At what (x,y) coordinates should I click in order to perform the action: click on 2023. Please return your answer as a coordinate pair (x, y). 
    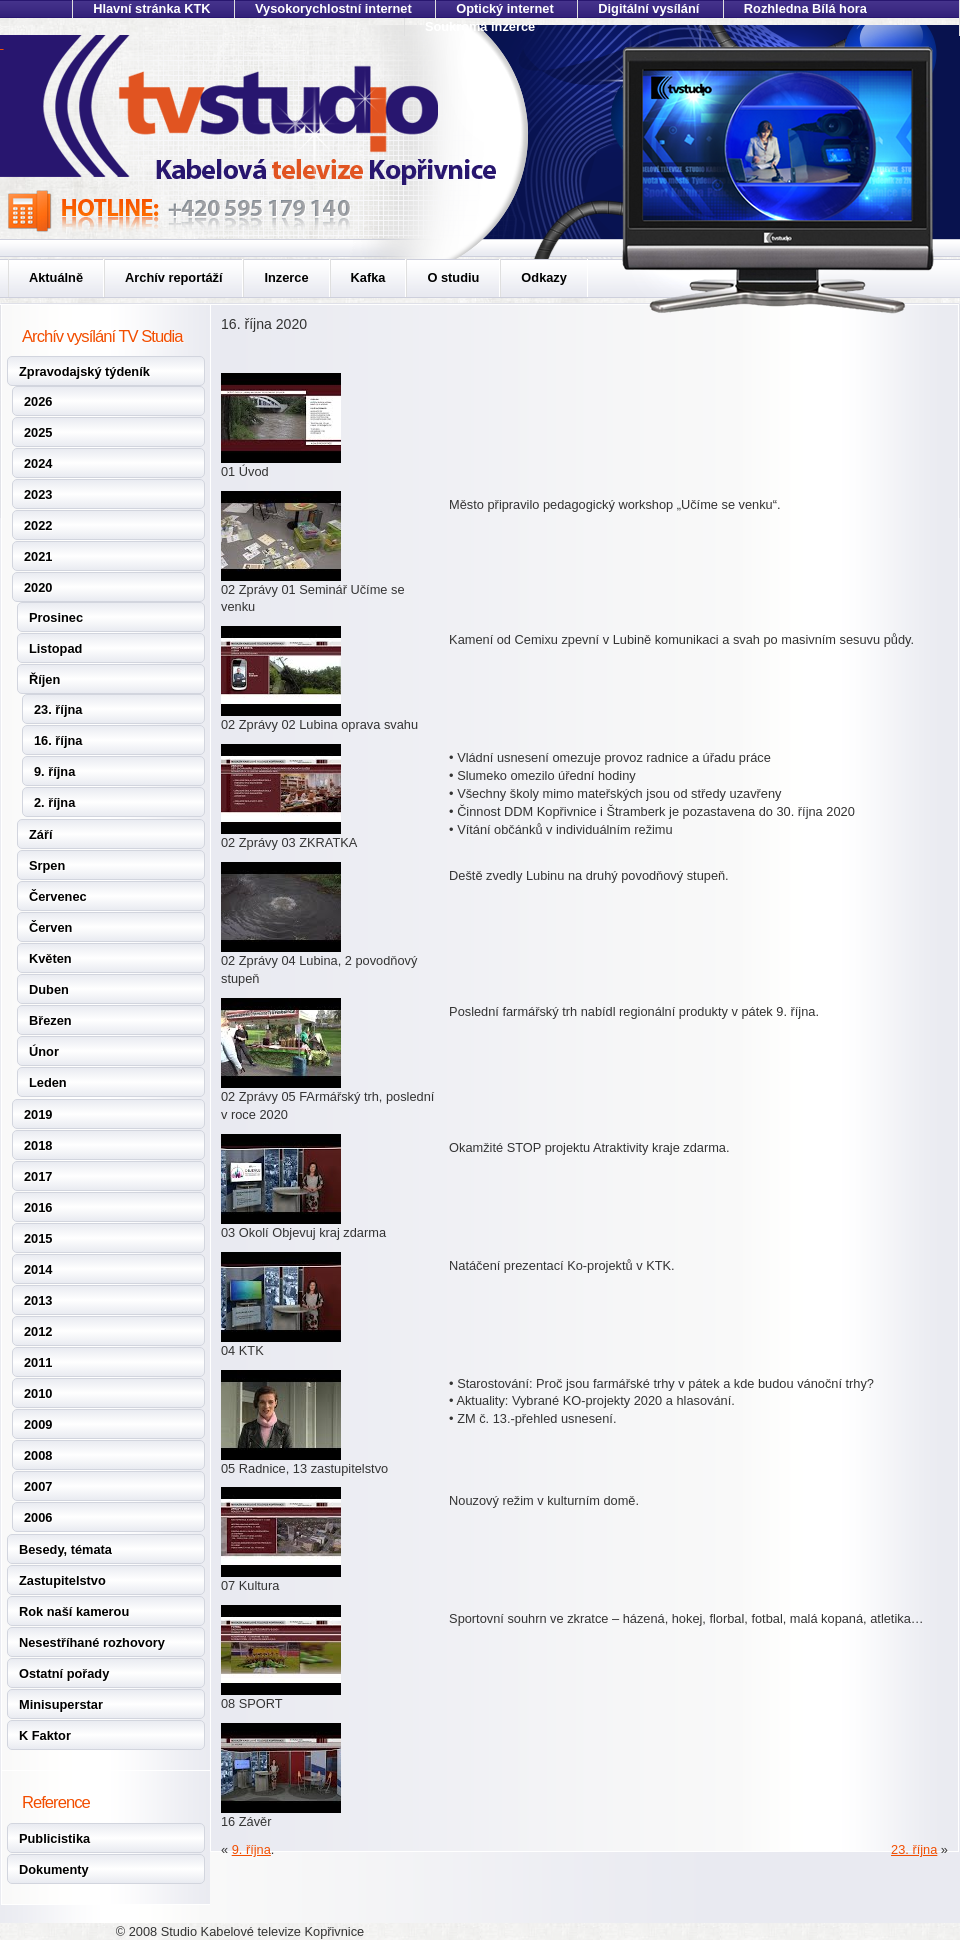
    Looking at the image, I should click on (38, 494).